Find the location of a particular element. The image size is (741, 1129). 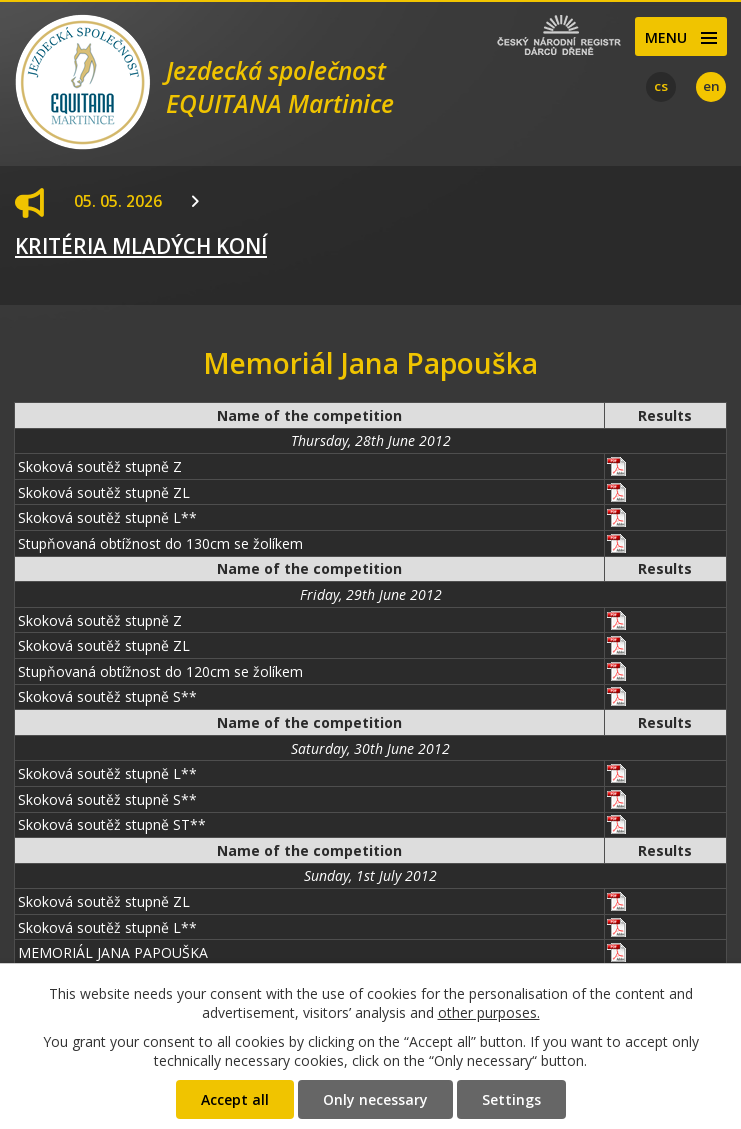

KRITÉRIA MLADÝCH KONÍ is located at coordinates (141, 246).